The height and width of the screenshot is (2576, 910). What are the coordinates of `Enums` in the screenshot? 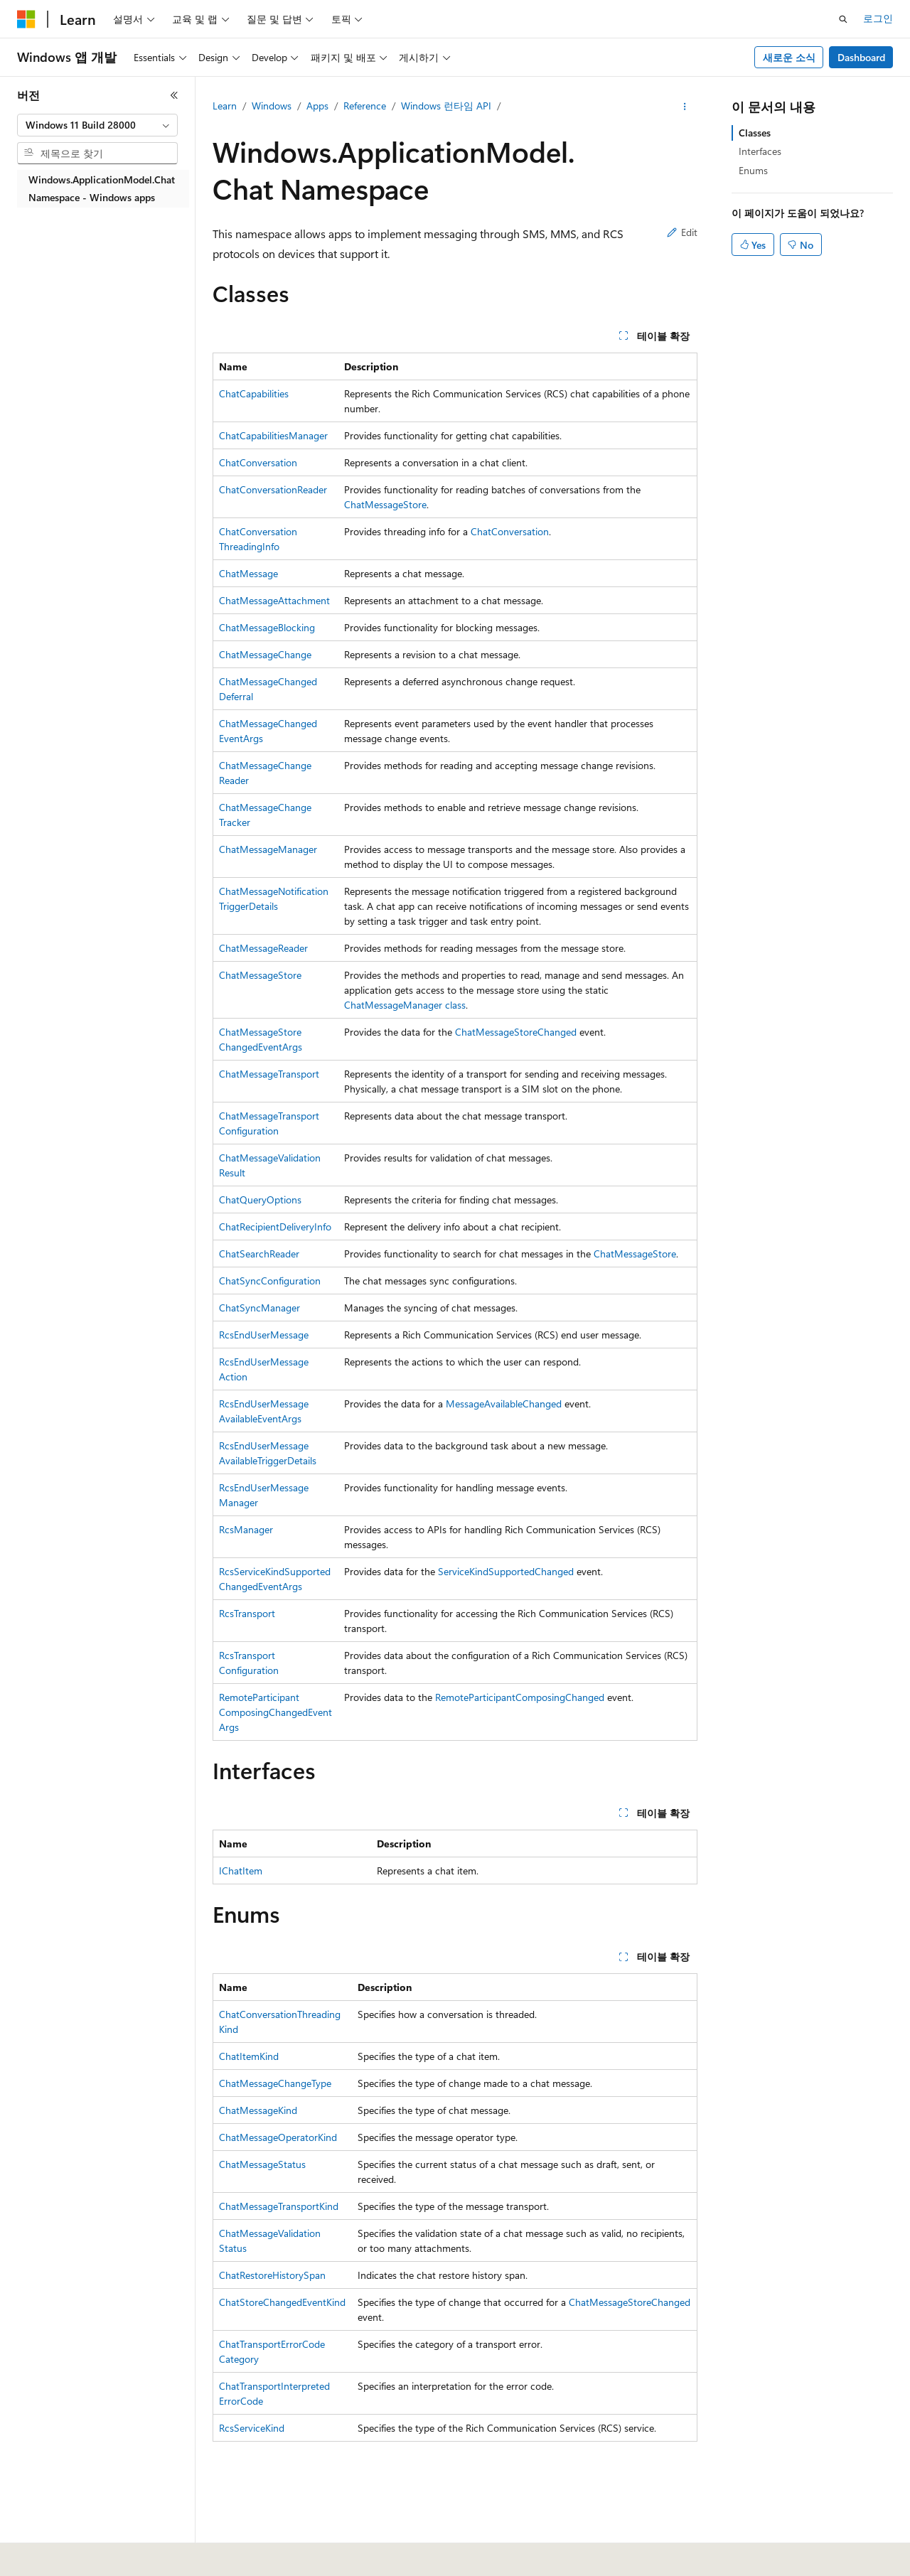 It's located at (753, 170).